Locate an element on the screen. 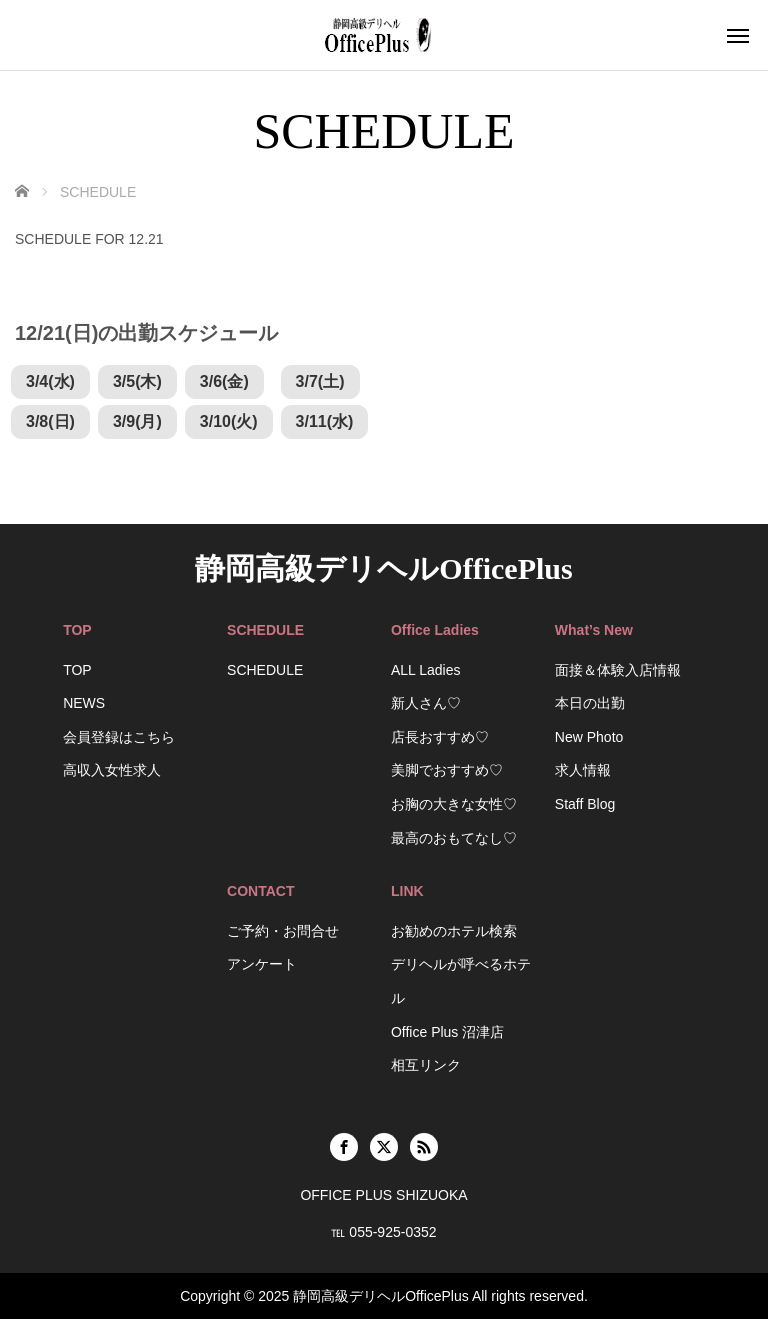 The width and height of the screenshot is (768, 1319). Staff Blog is located at coordinates (585, 804).